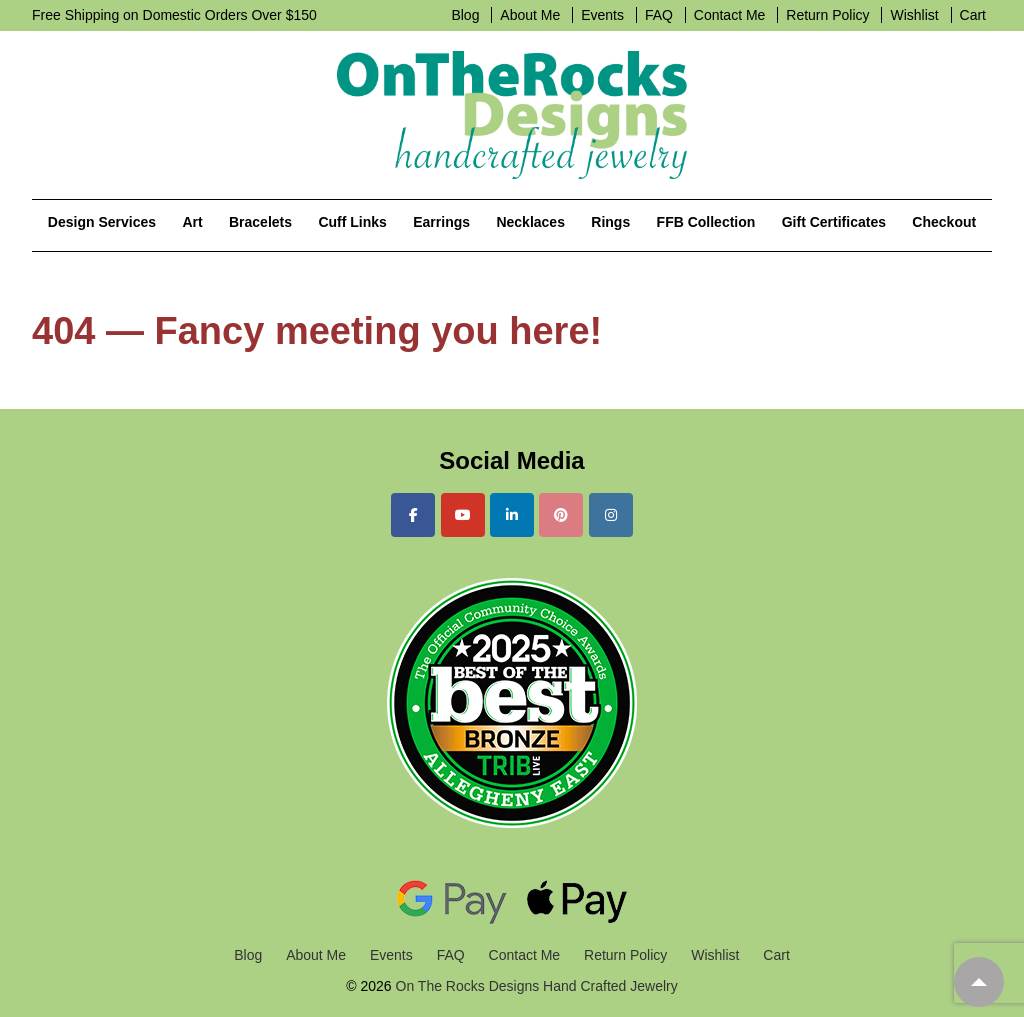 The height and width of the screenshot is (1017, 1024). What do you see at coordinates (561, 515) in the screenshot?
I see `[On The Rocks Designs Hand Crafted Jewelry on Pinterest]` at bounding box center [561, 515].